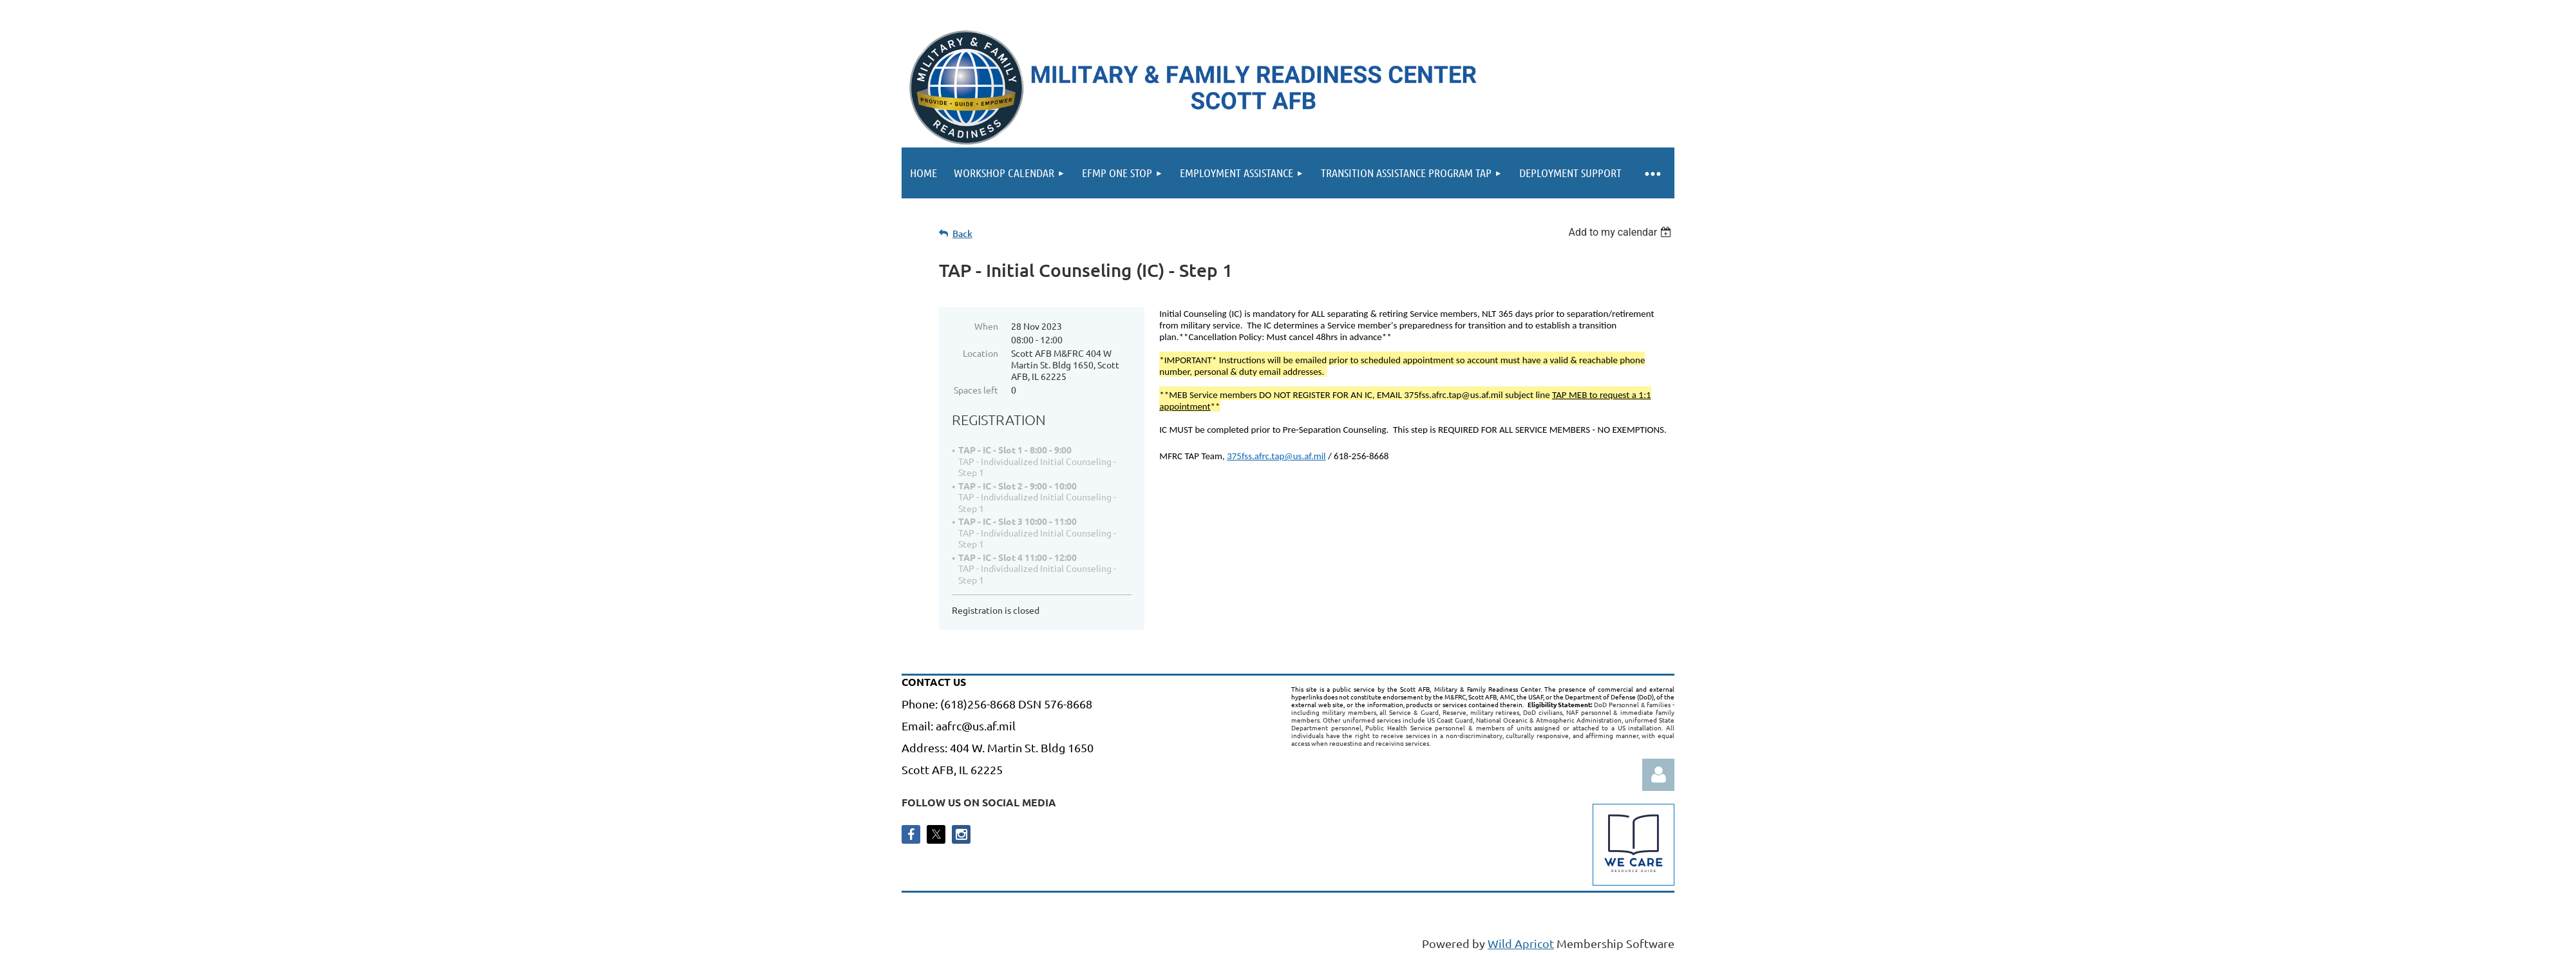 The width and height of the screenshot is (2576, 959). Describe the element at coordinates (1521, 943) in the screenshot. I see `Wild Apricot` at that location.